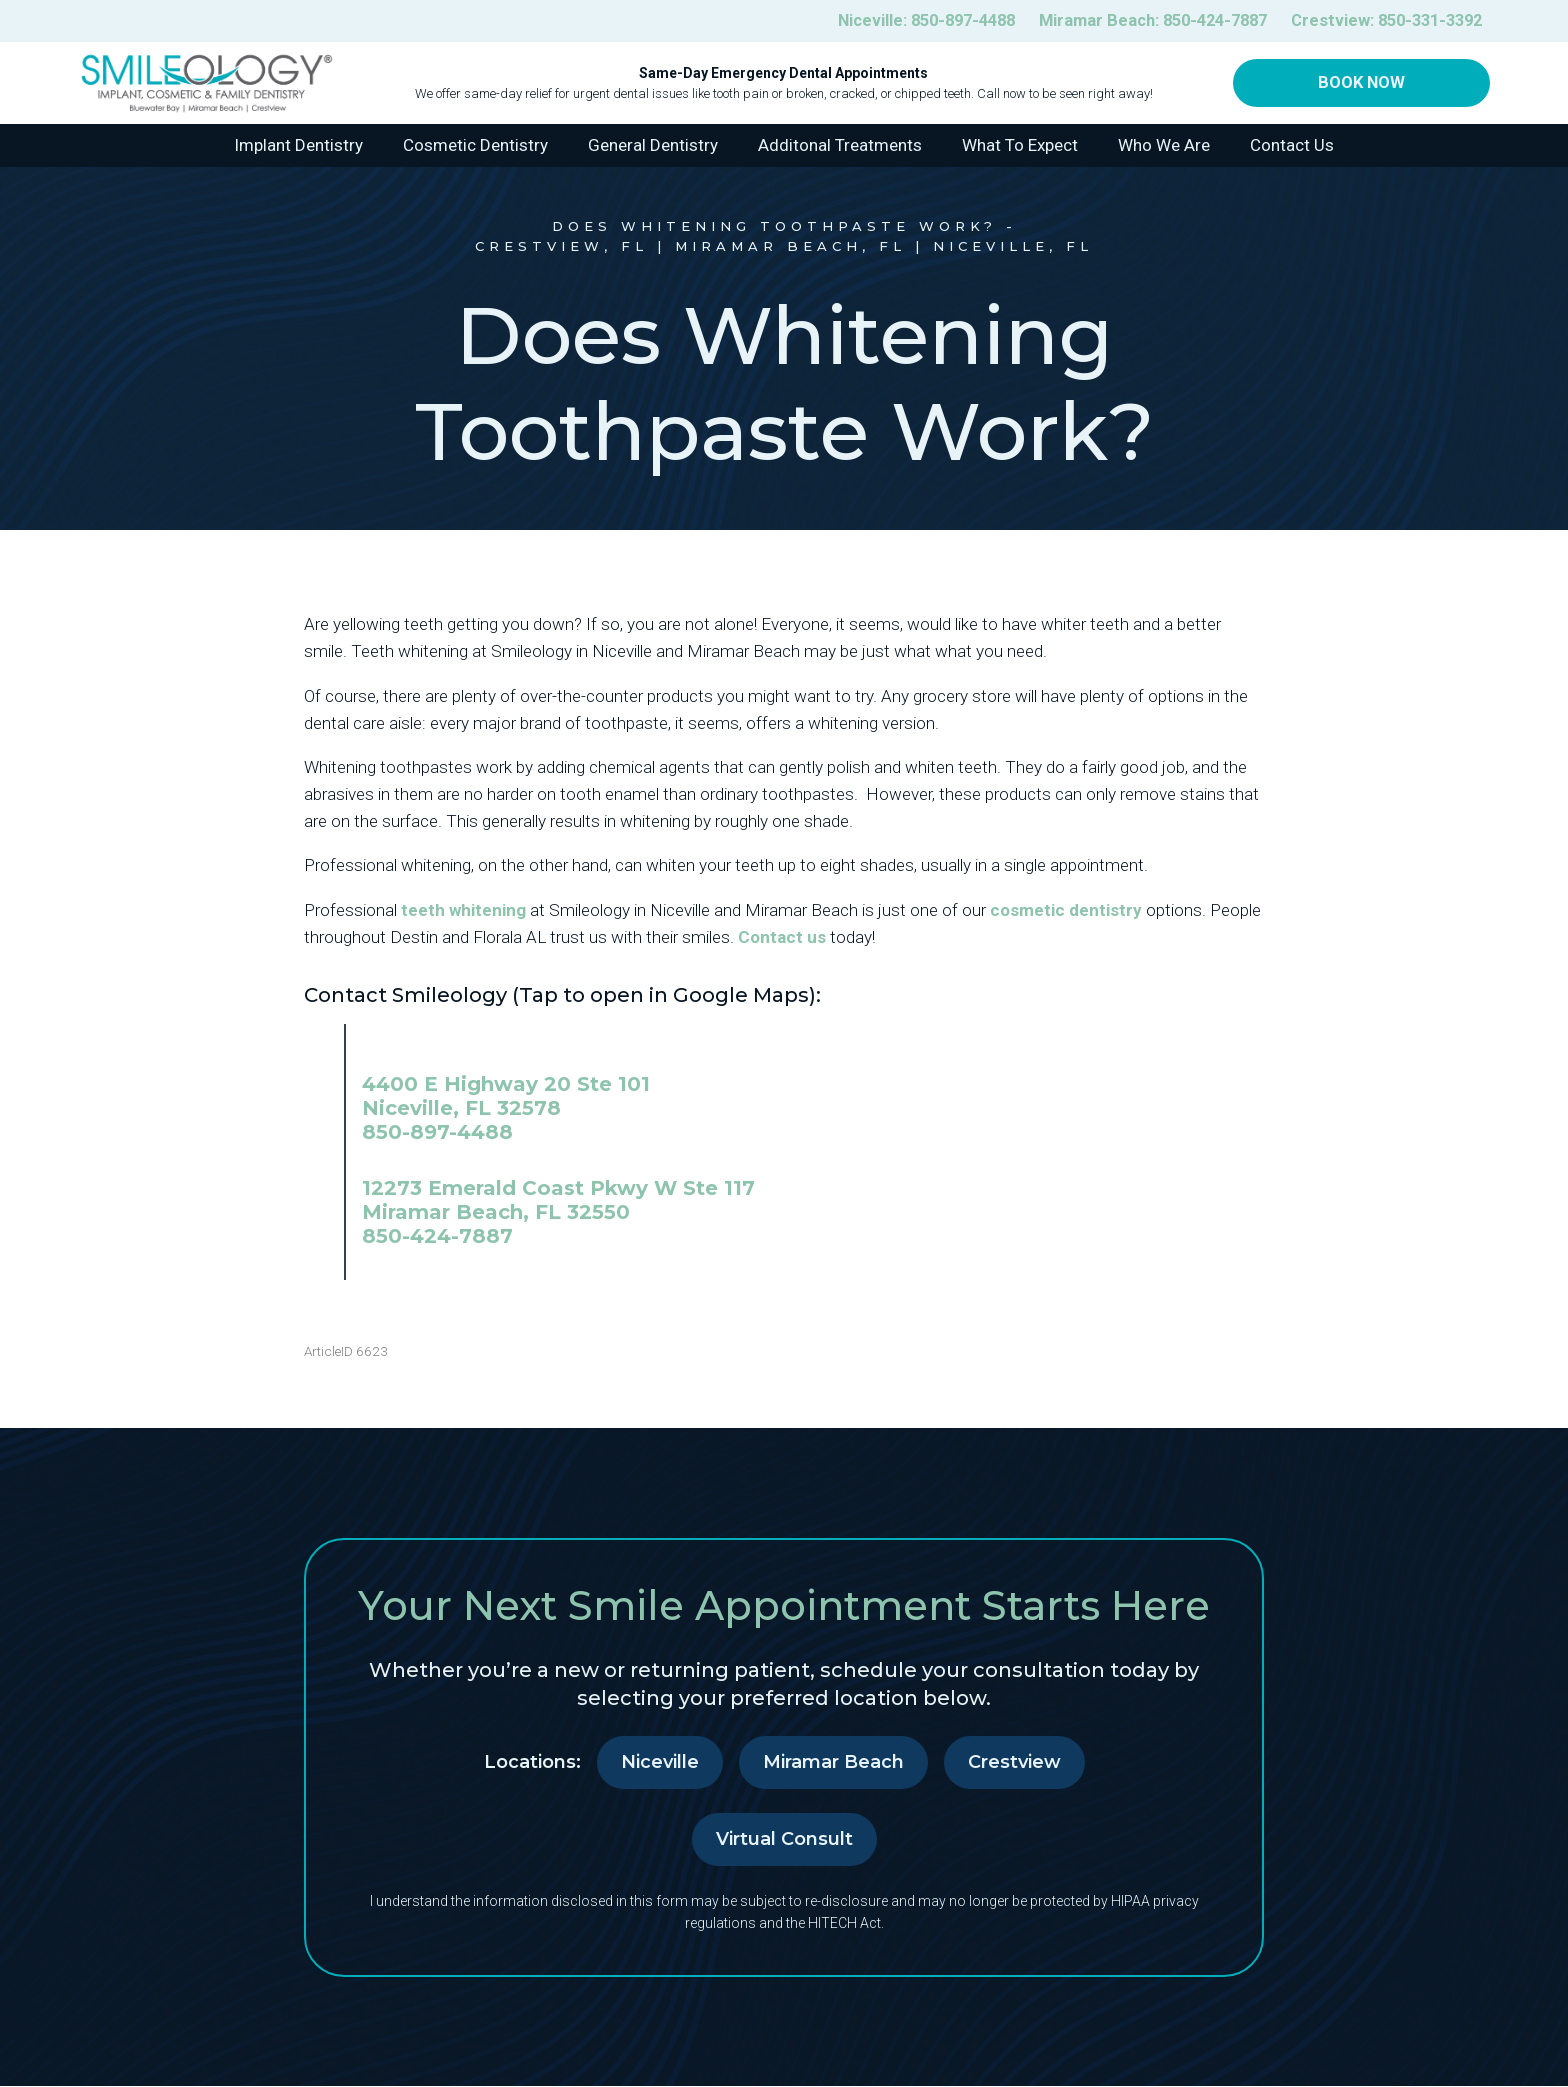  What do you see at coordinates (475, 146) in the screenshot?
I see `Cosmetic Dentistry` at bounding box center [475, 146].